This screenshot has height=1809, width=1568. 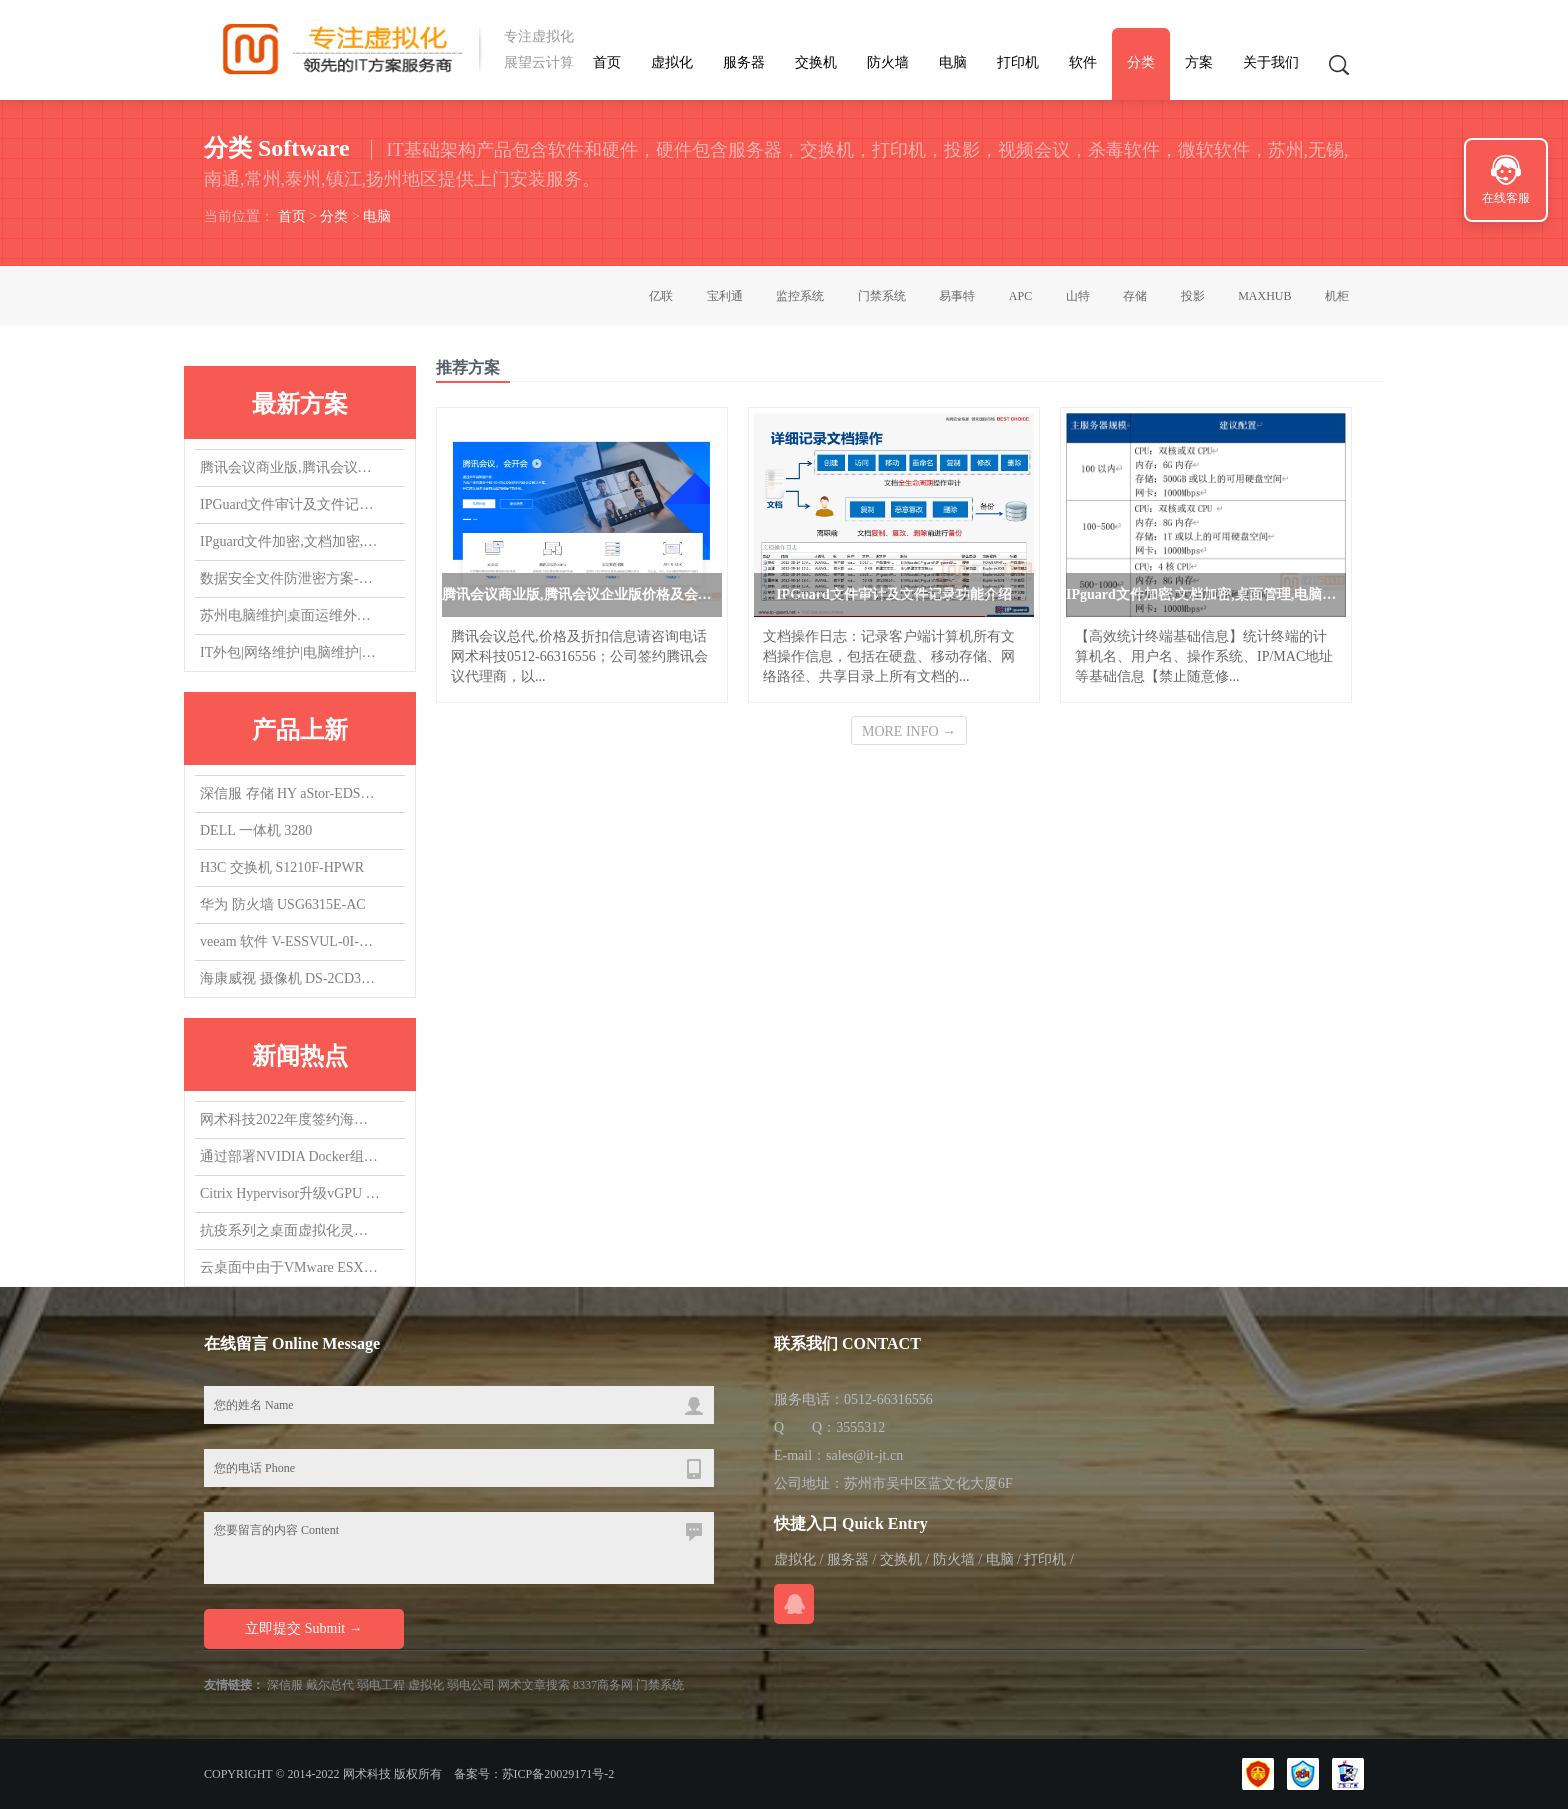 What do you see at coordinates (290, 941) in the screenshot?
I see `veeam 软件 V-ESSVUL-0I-SU5YP-00` at bounding box center [290, 941].